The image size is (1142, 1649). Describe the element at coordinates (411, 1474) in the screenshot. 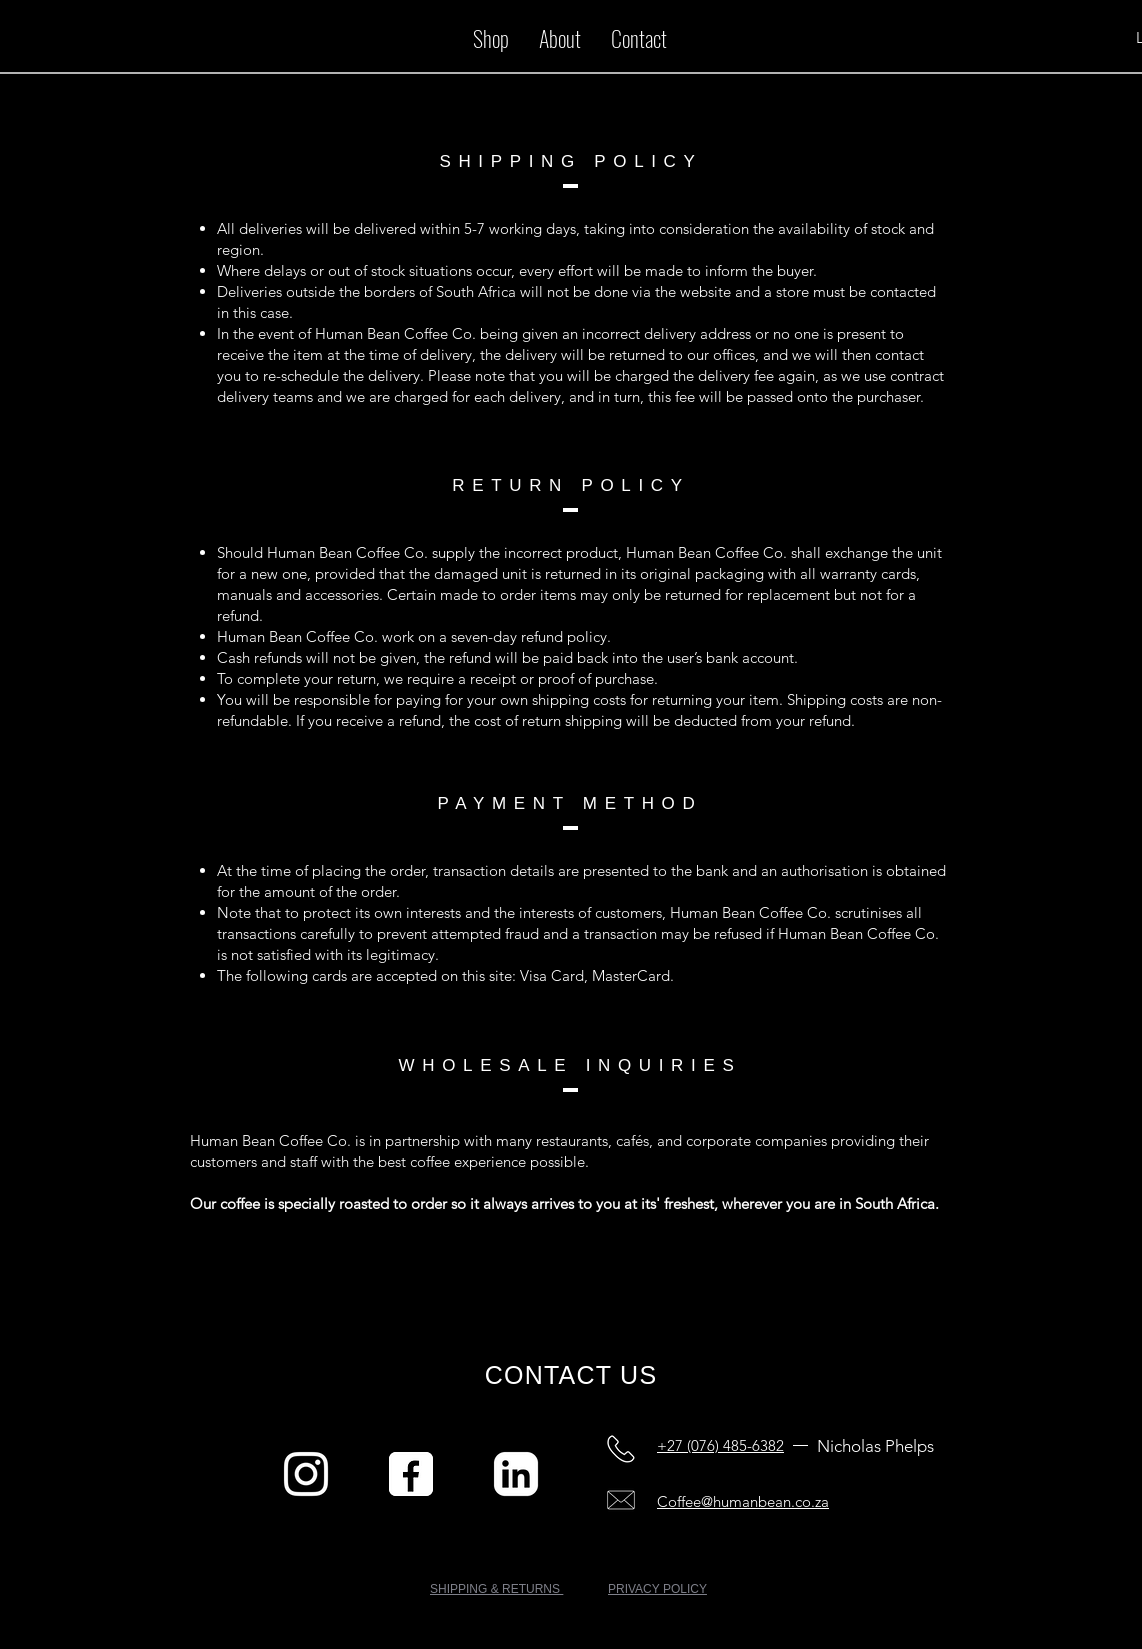

I see `[Facebook]` at that location.